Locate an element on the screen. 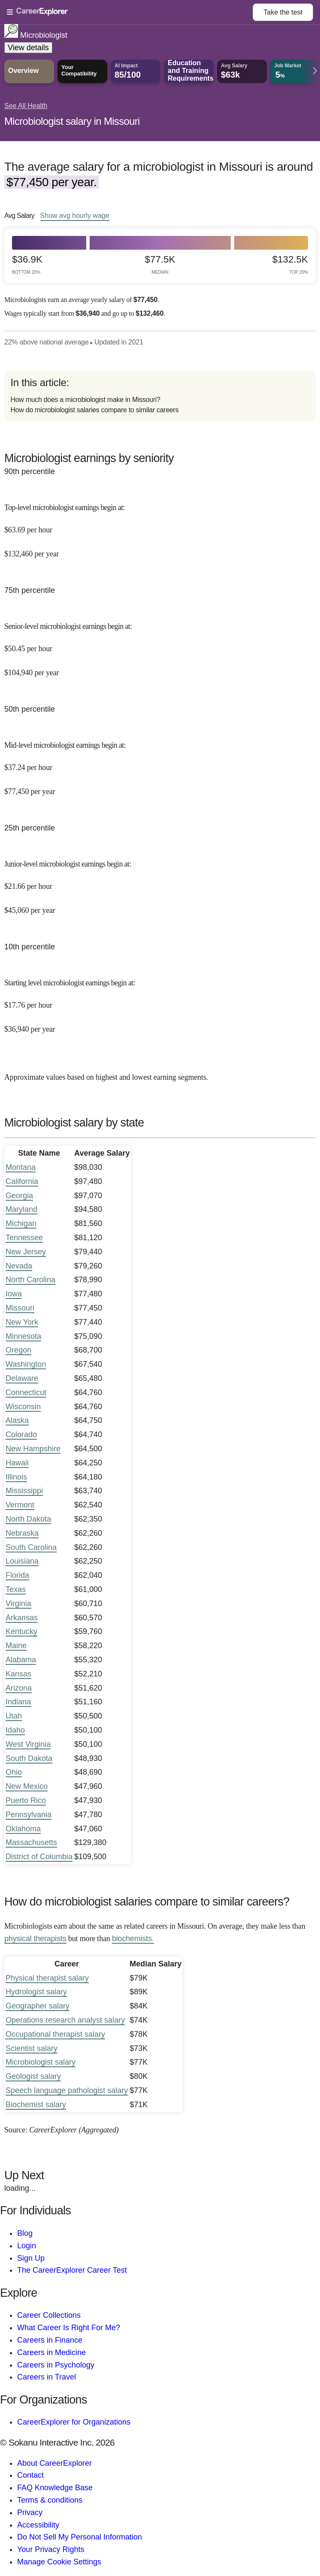  Speech language pathologist salary is located at coordinates (67, 2090).